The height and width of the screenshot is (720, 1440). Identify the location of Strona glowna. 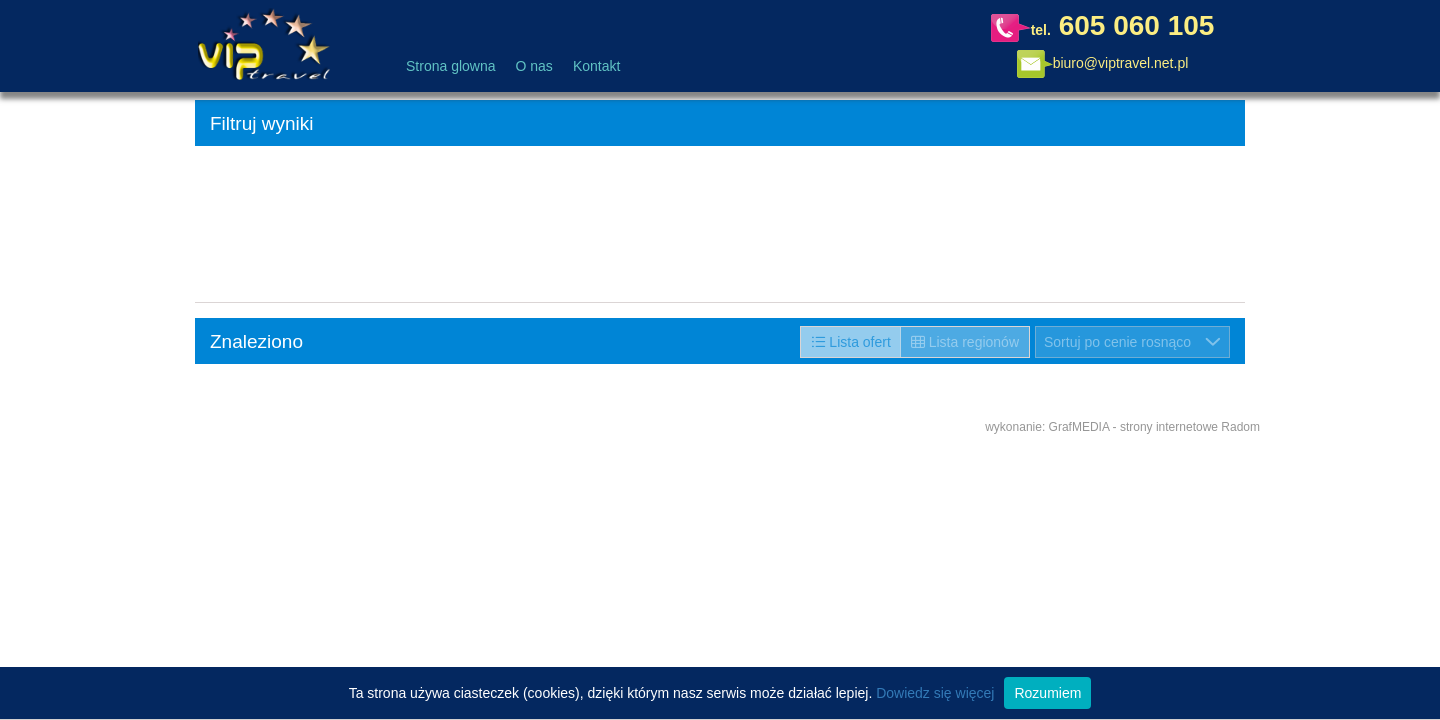
(451, 66).